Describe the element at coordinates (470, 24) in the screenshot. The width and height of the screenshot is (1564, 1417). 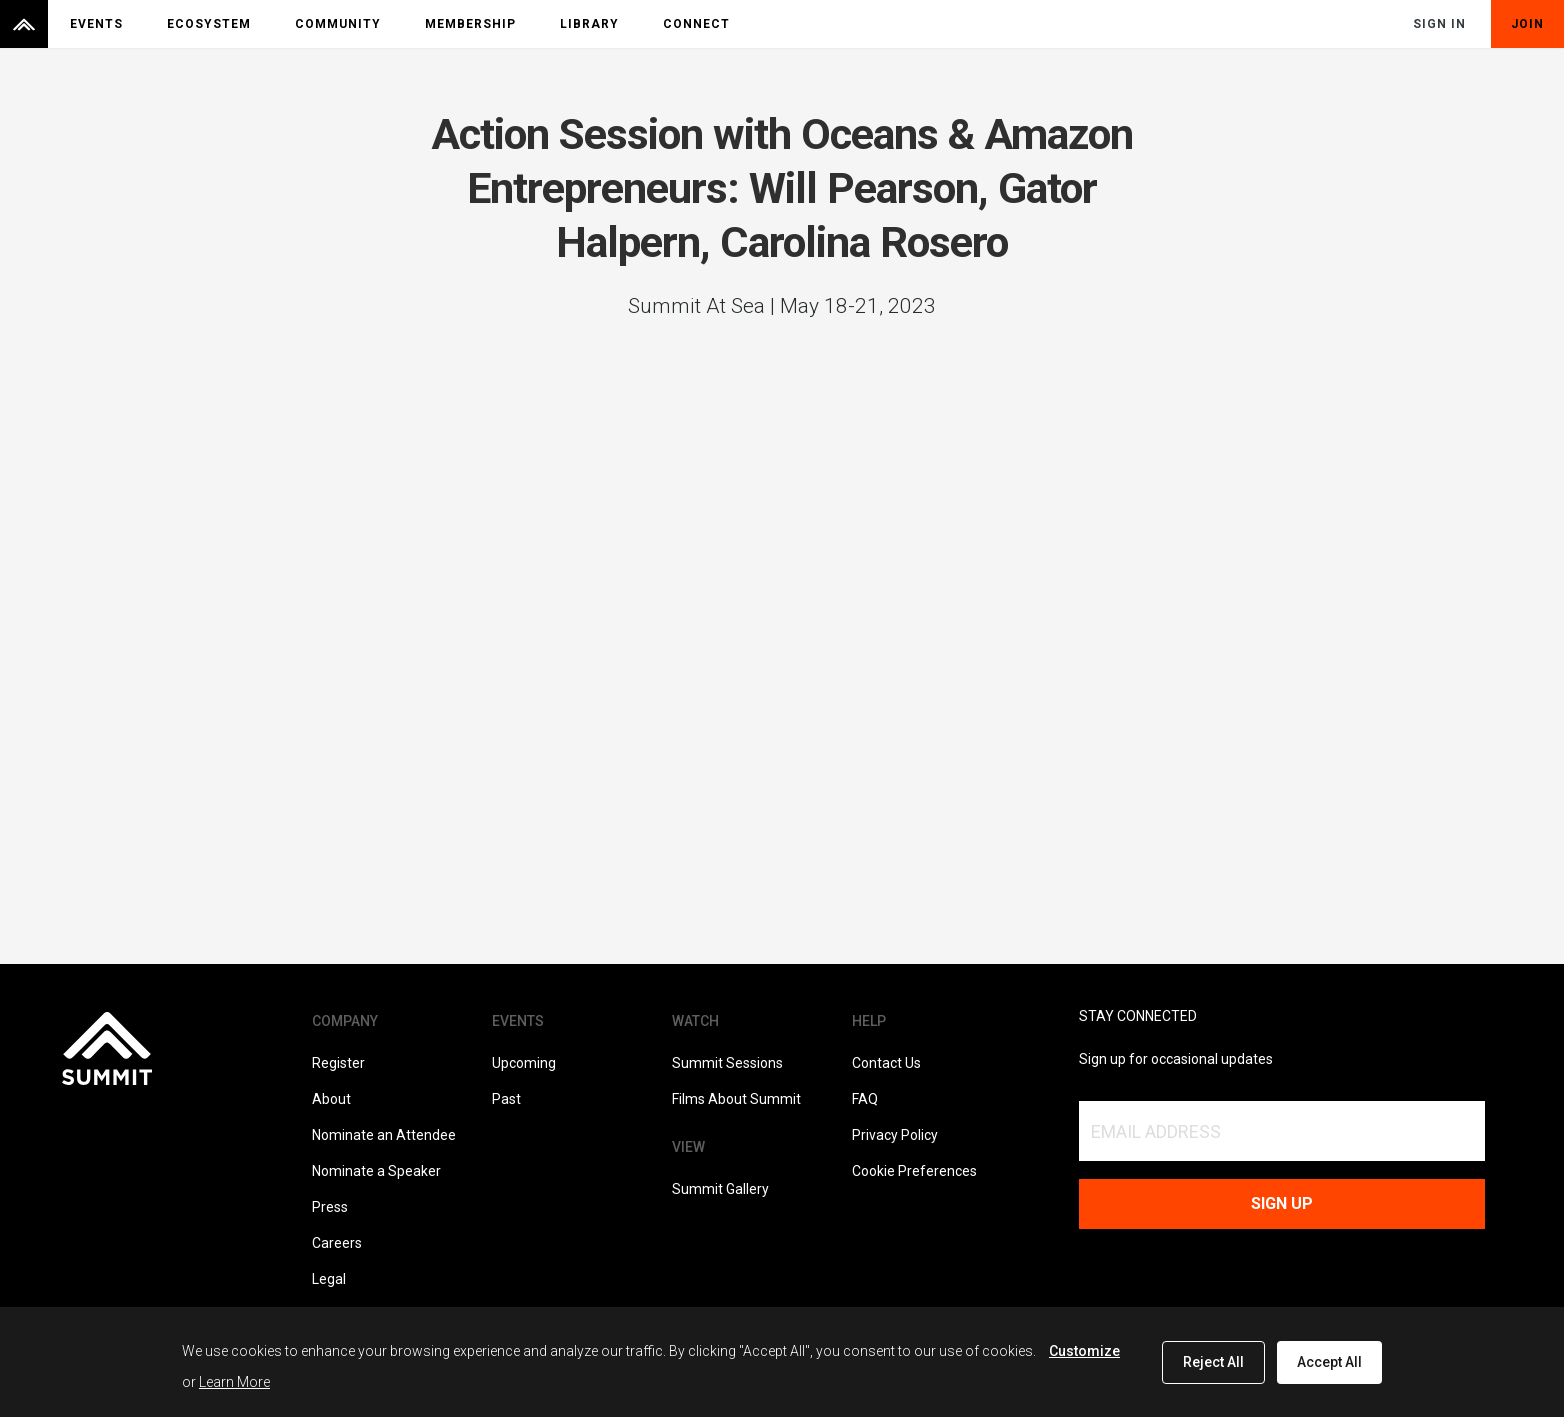
I see `Membership` at that location.